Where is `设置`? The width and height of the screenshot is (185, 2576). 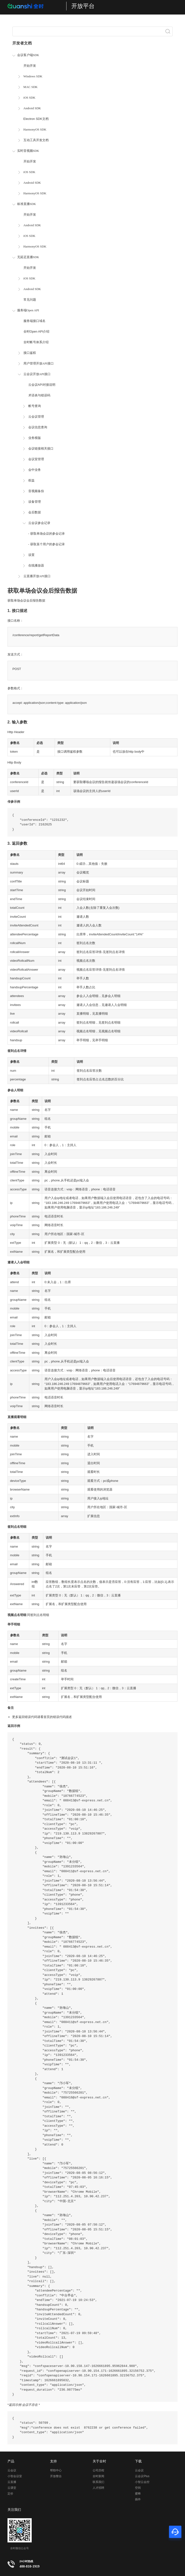
设置 is located at coordinates (31, 555).